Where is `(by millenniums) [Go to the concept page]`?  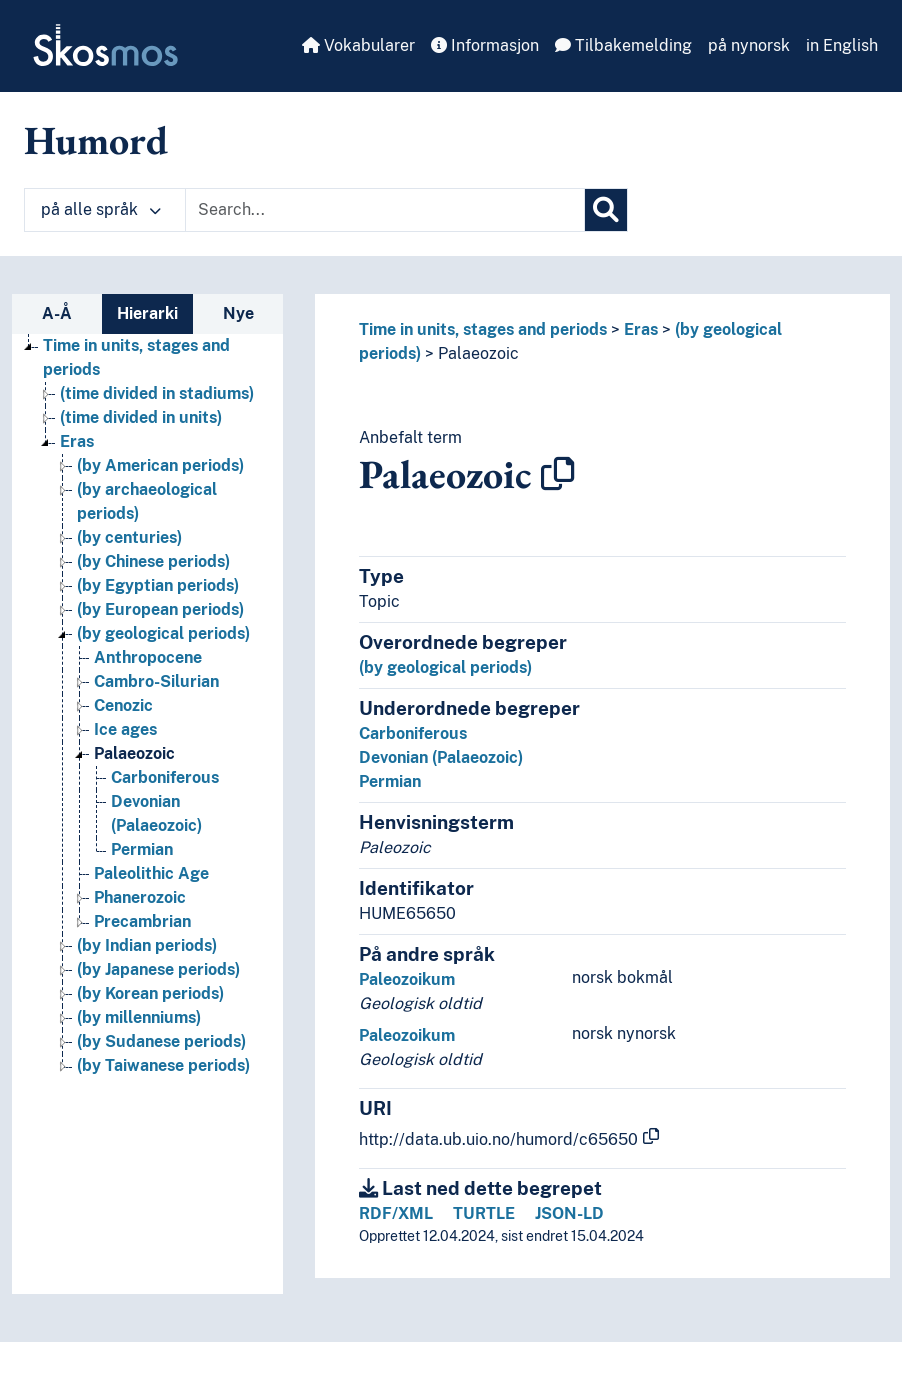
(by millenniums) [Go to the concept page] is located at coordinates (139, 1017).